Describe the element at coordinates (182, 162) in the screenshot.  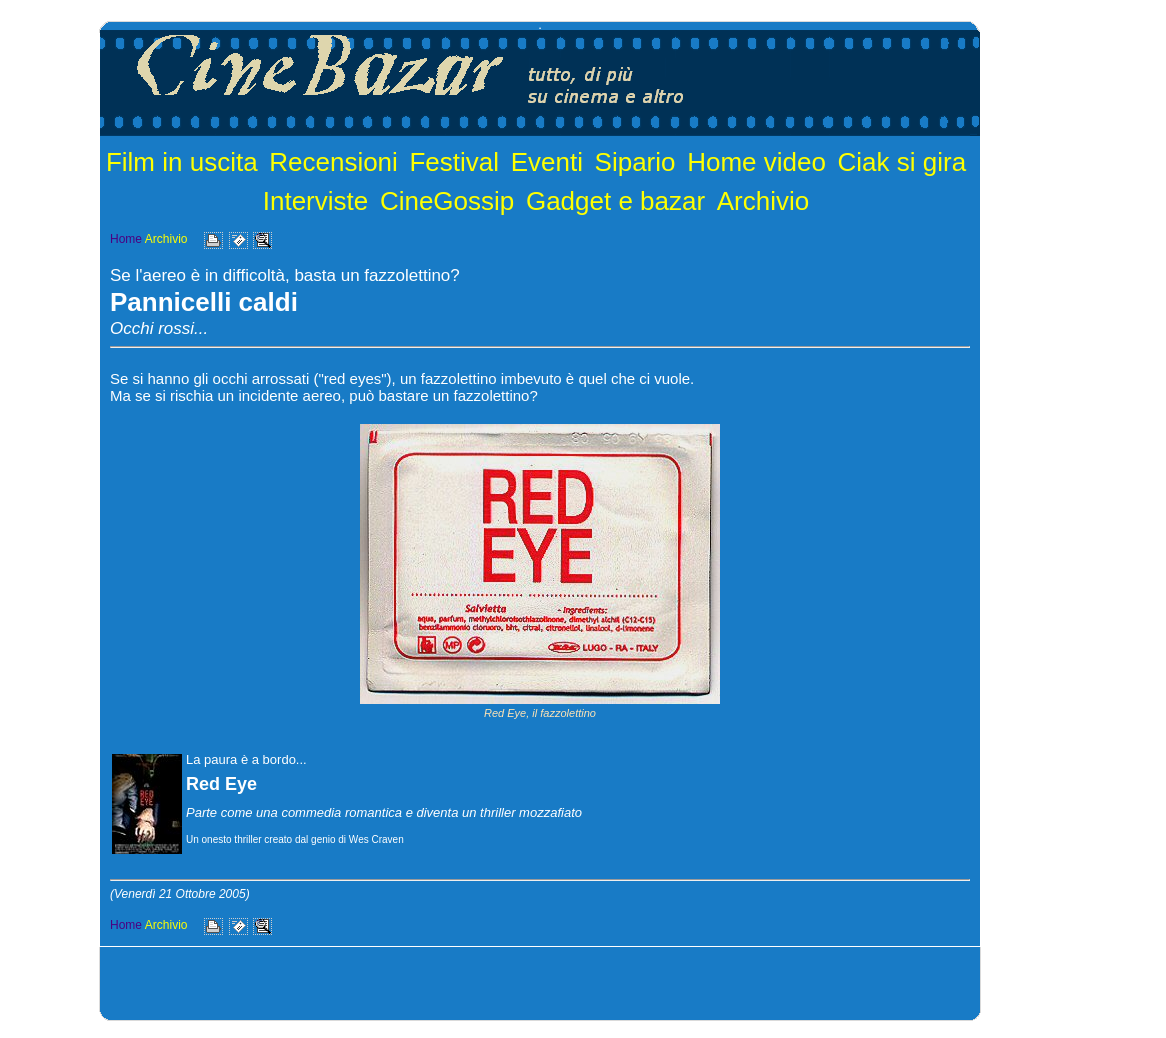
I see `Film in uscita` at that location.